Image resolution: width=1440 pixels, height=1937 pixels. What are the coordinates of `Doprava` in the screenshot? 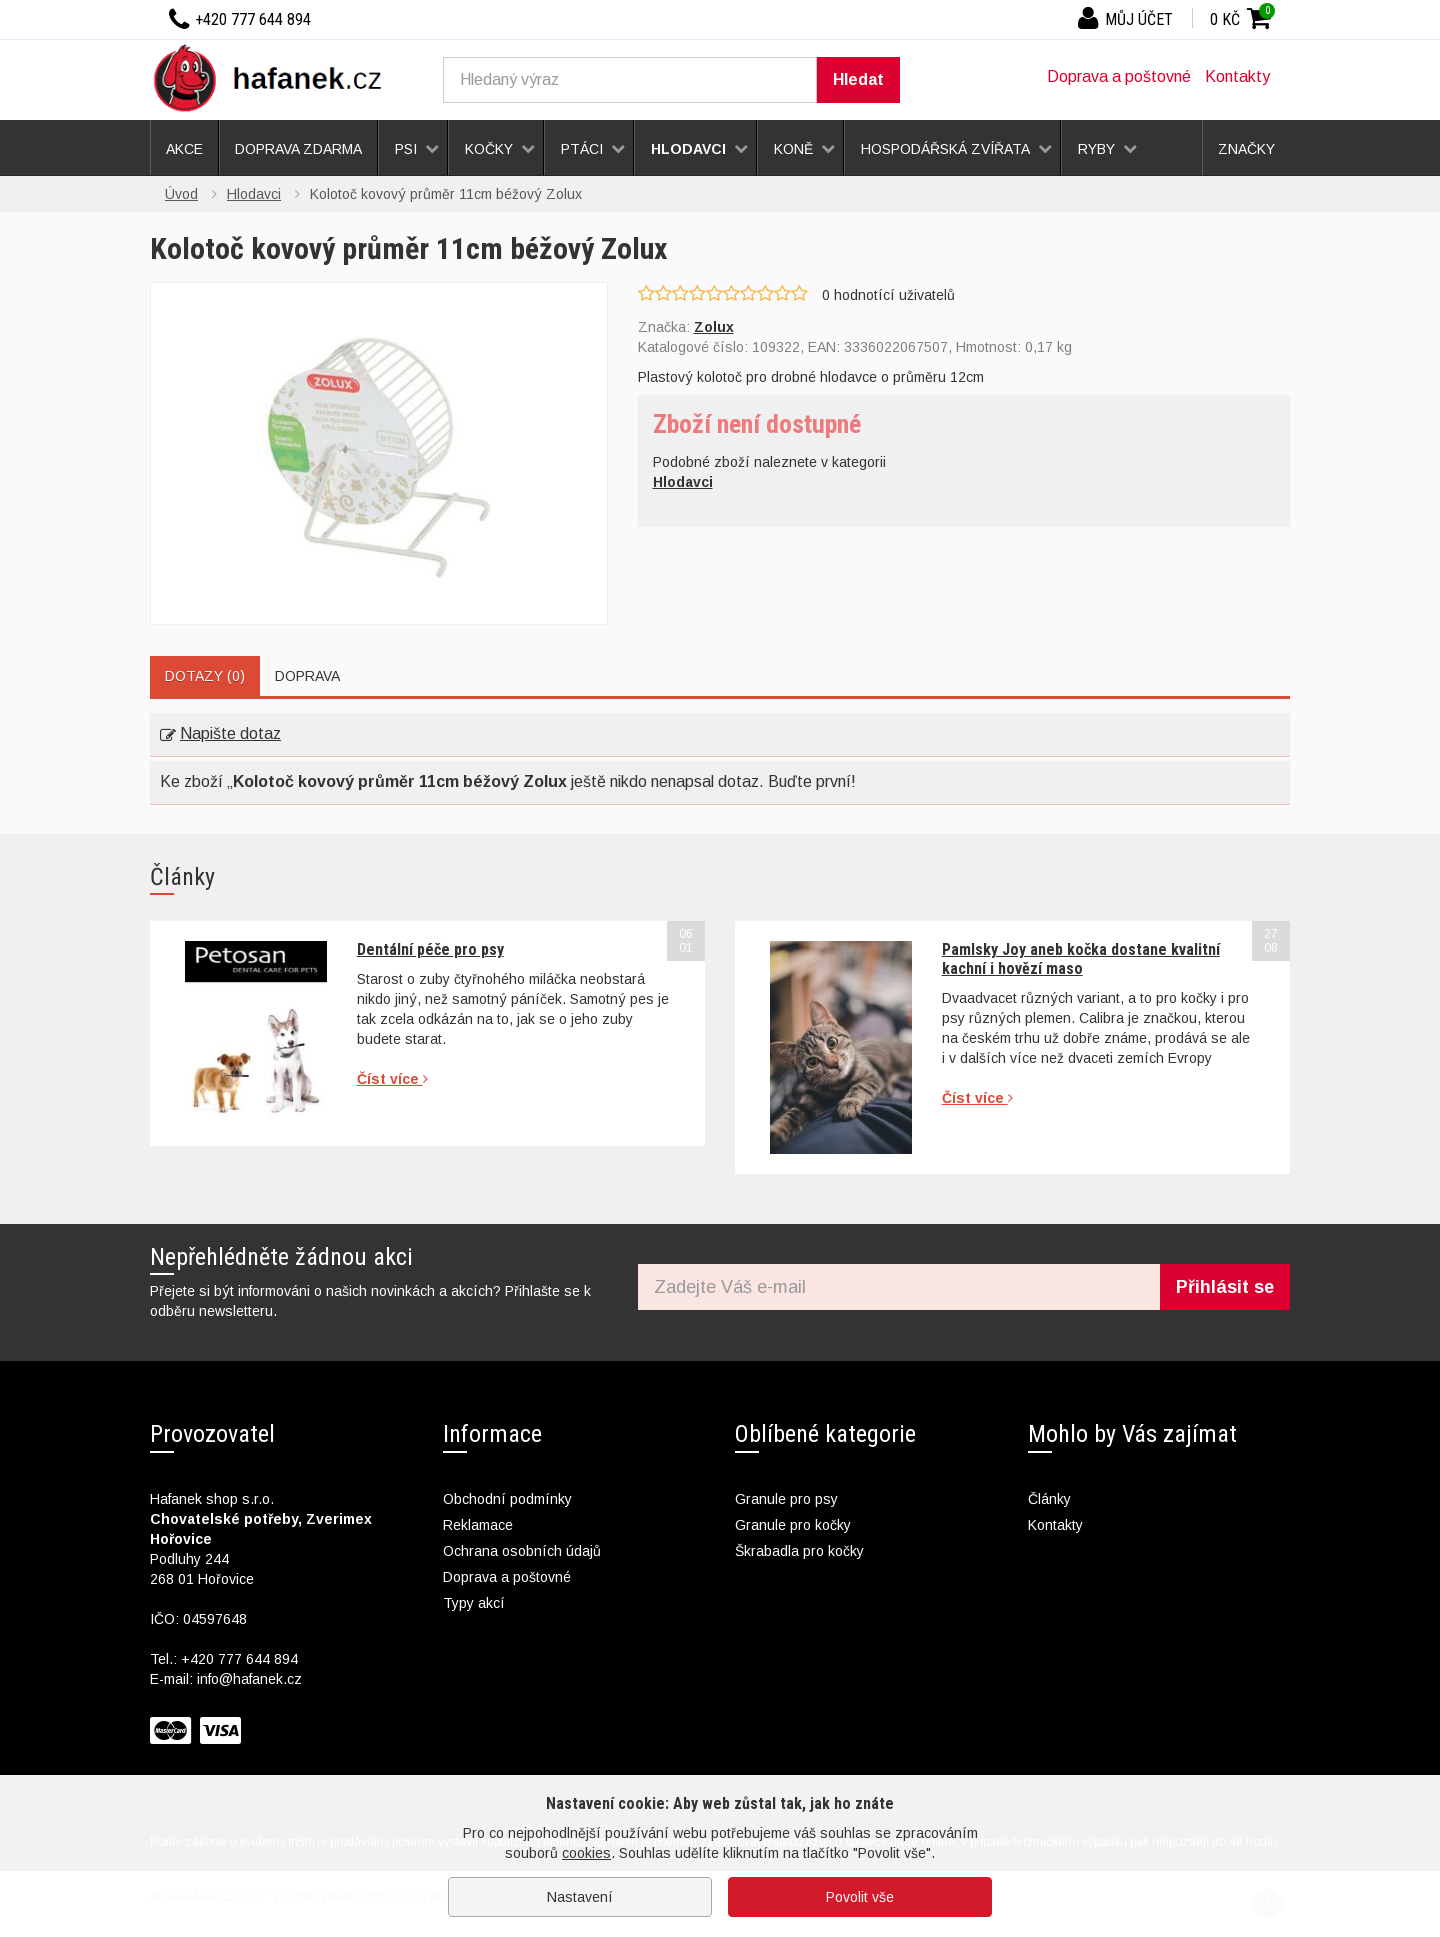 It's located at (307, 676).